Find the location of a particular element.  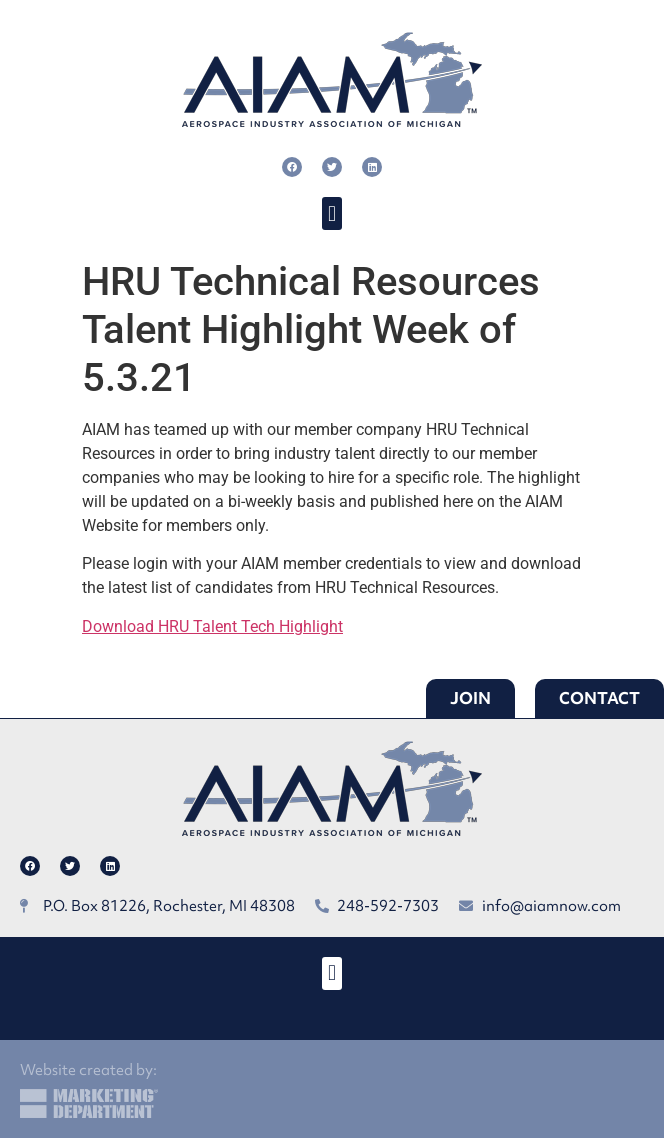

Download HRU Talent Tech Highlight [button] is located at coordinates (212, 626).